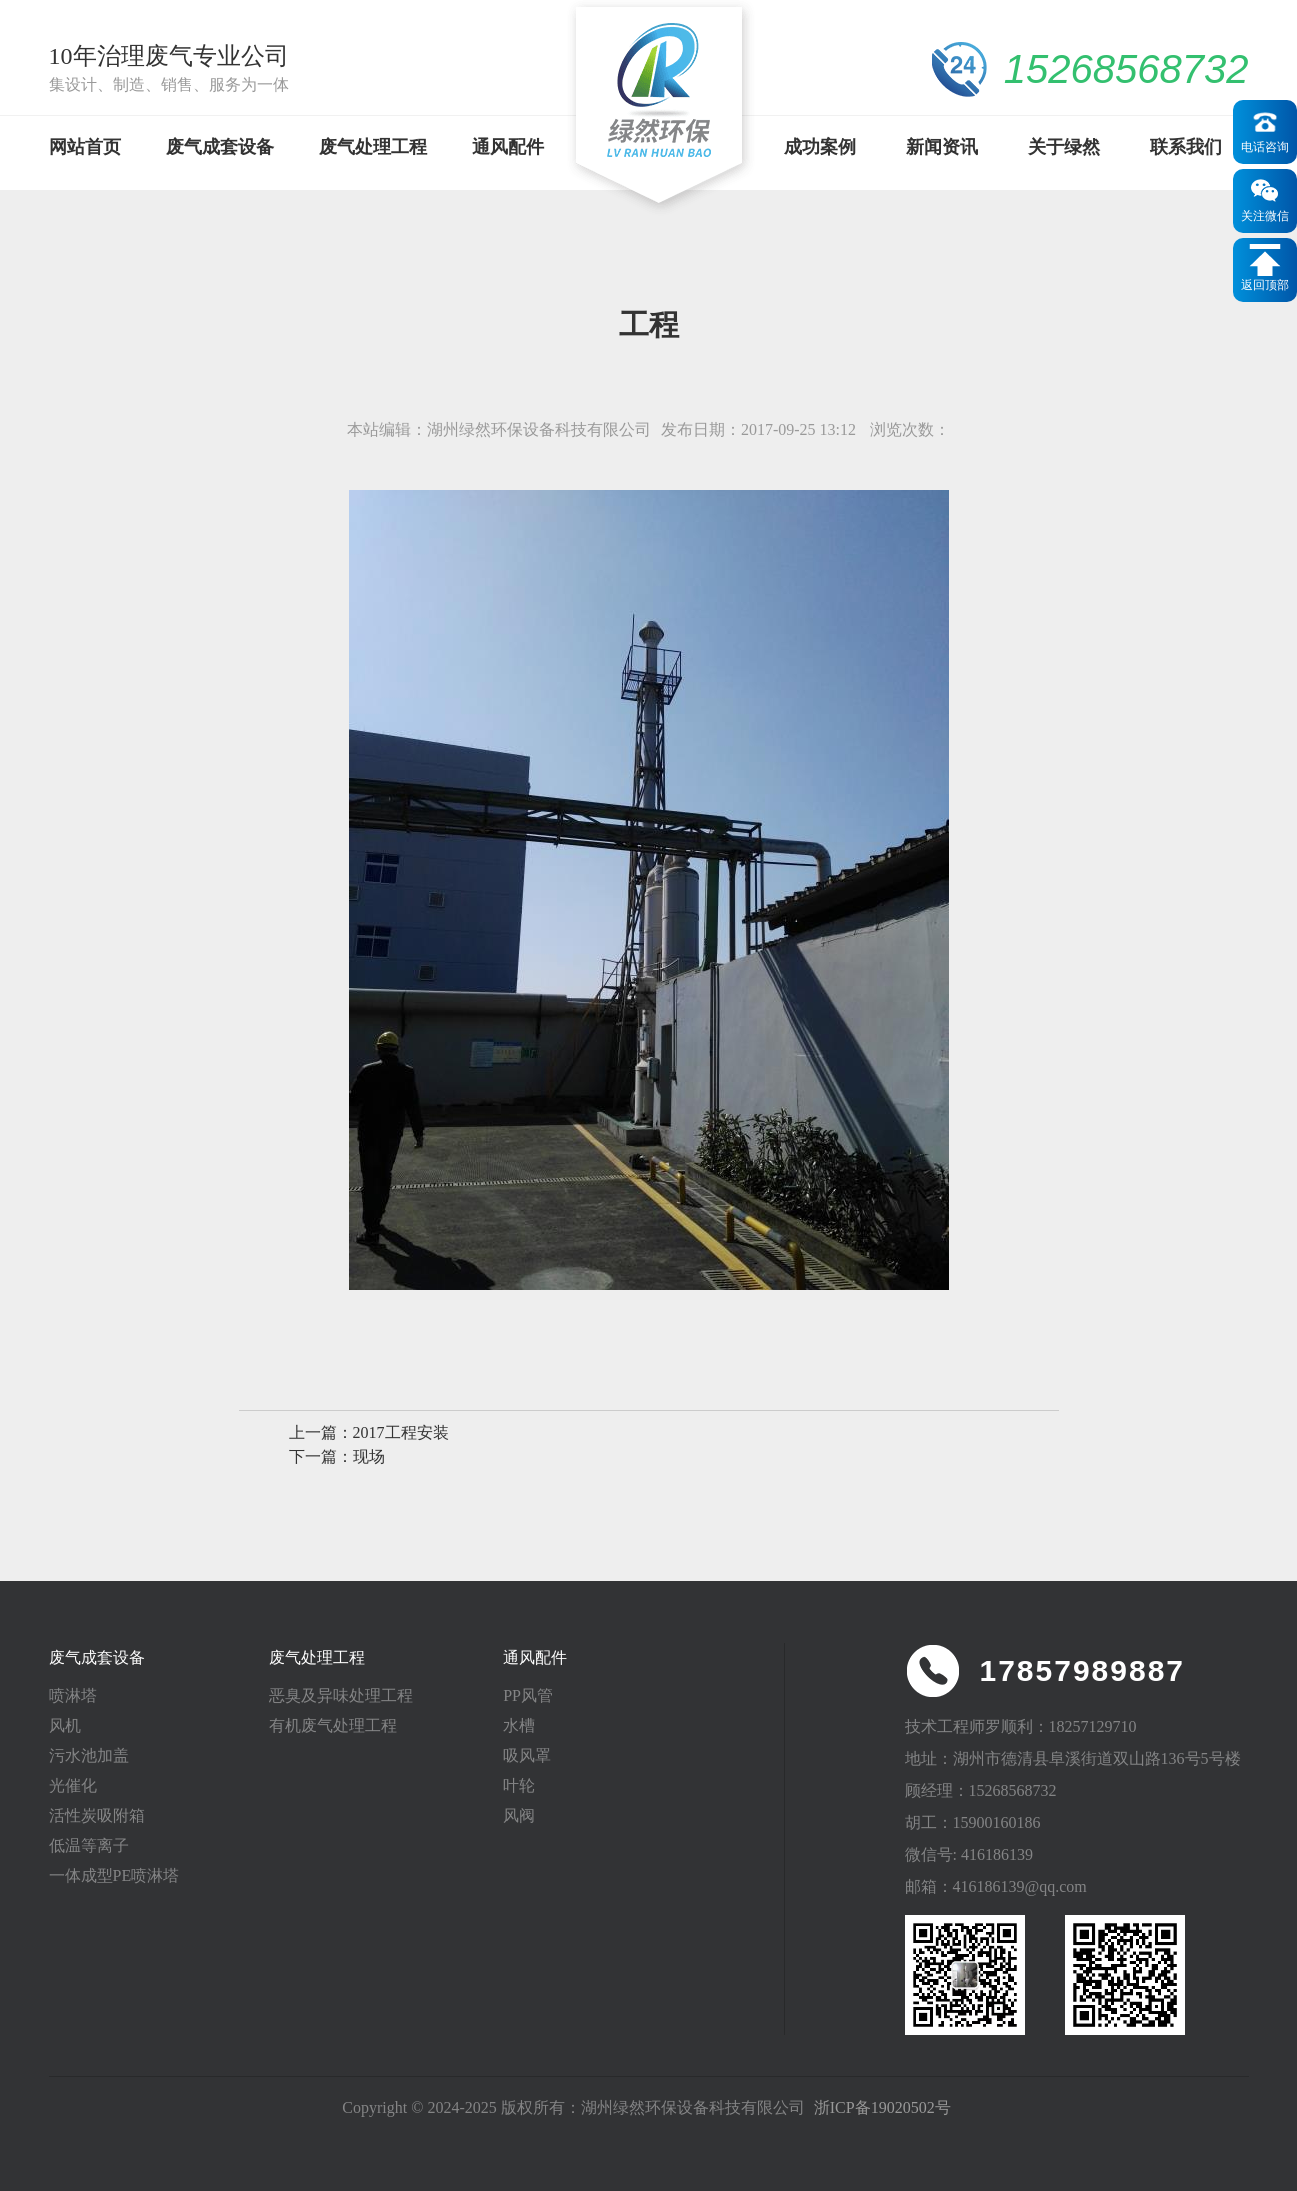 The image size is (1297, 2191). I want to click on 网站首页, so click(85, 147).